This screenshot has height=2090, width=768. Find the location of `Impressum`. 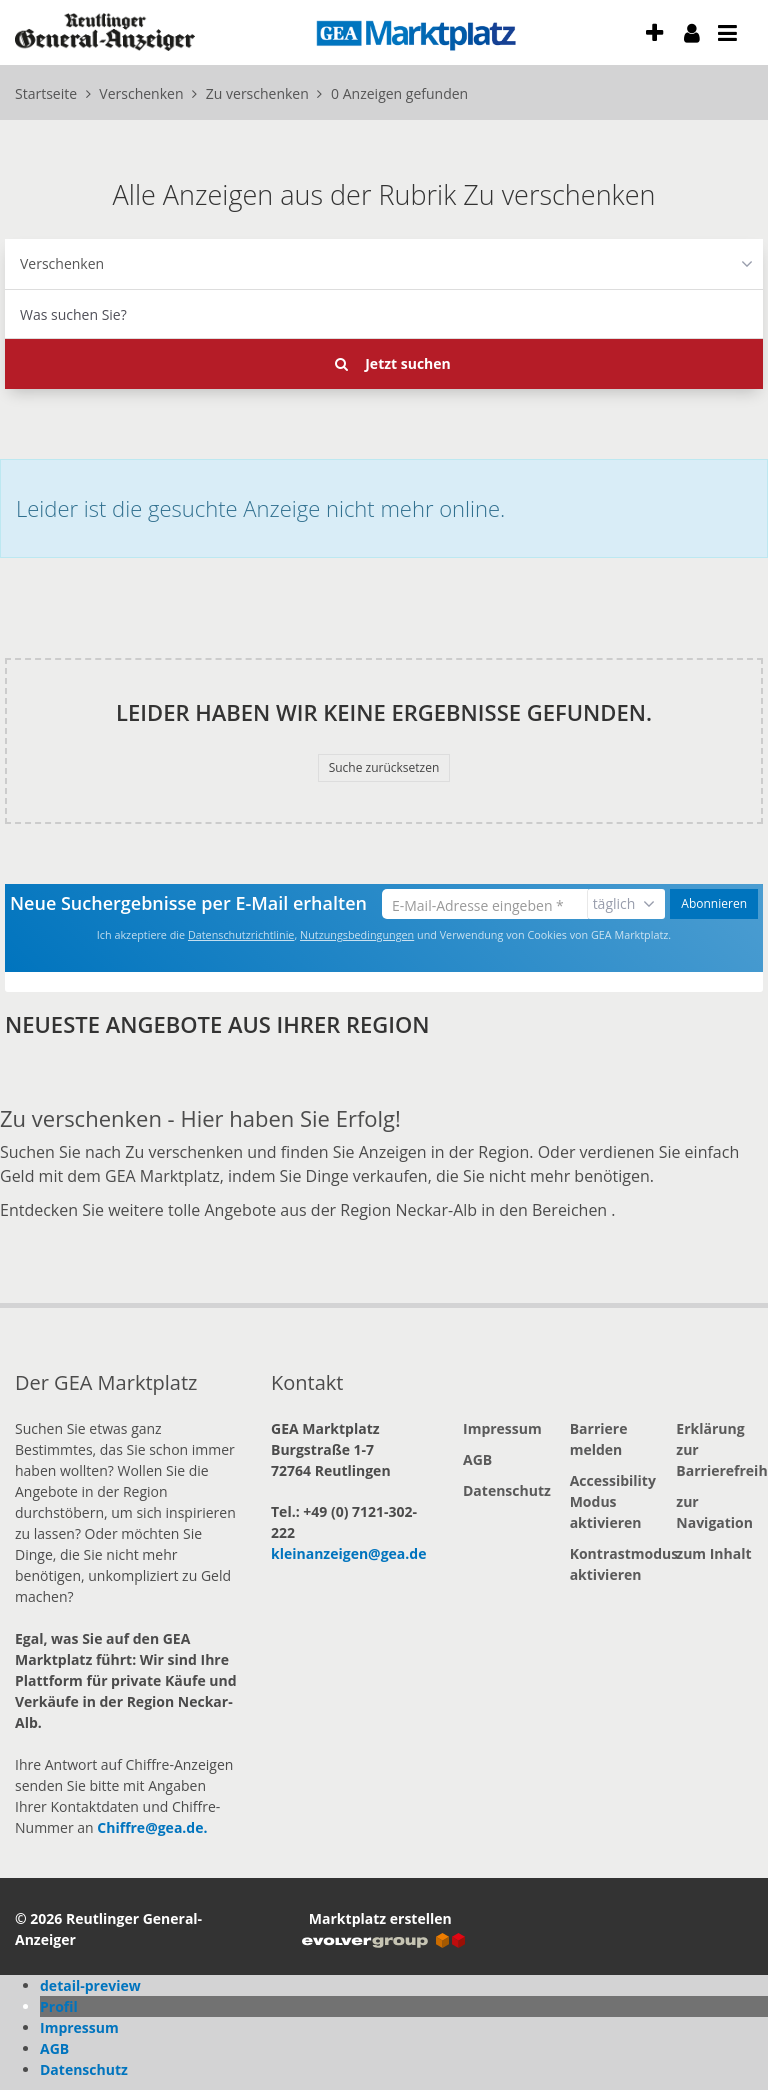

Impressum is located at coordinates (501, 1428).